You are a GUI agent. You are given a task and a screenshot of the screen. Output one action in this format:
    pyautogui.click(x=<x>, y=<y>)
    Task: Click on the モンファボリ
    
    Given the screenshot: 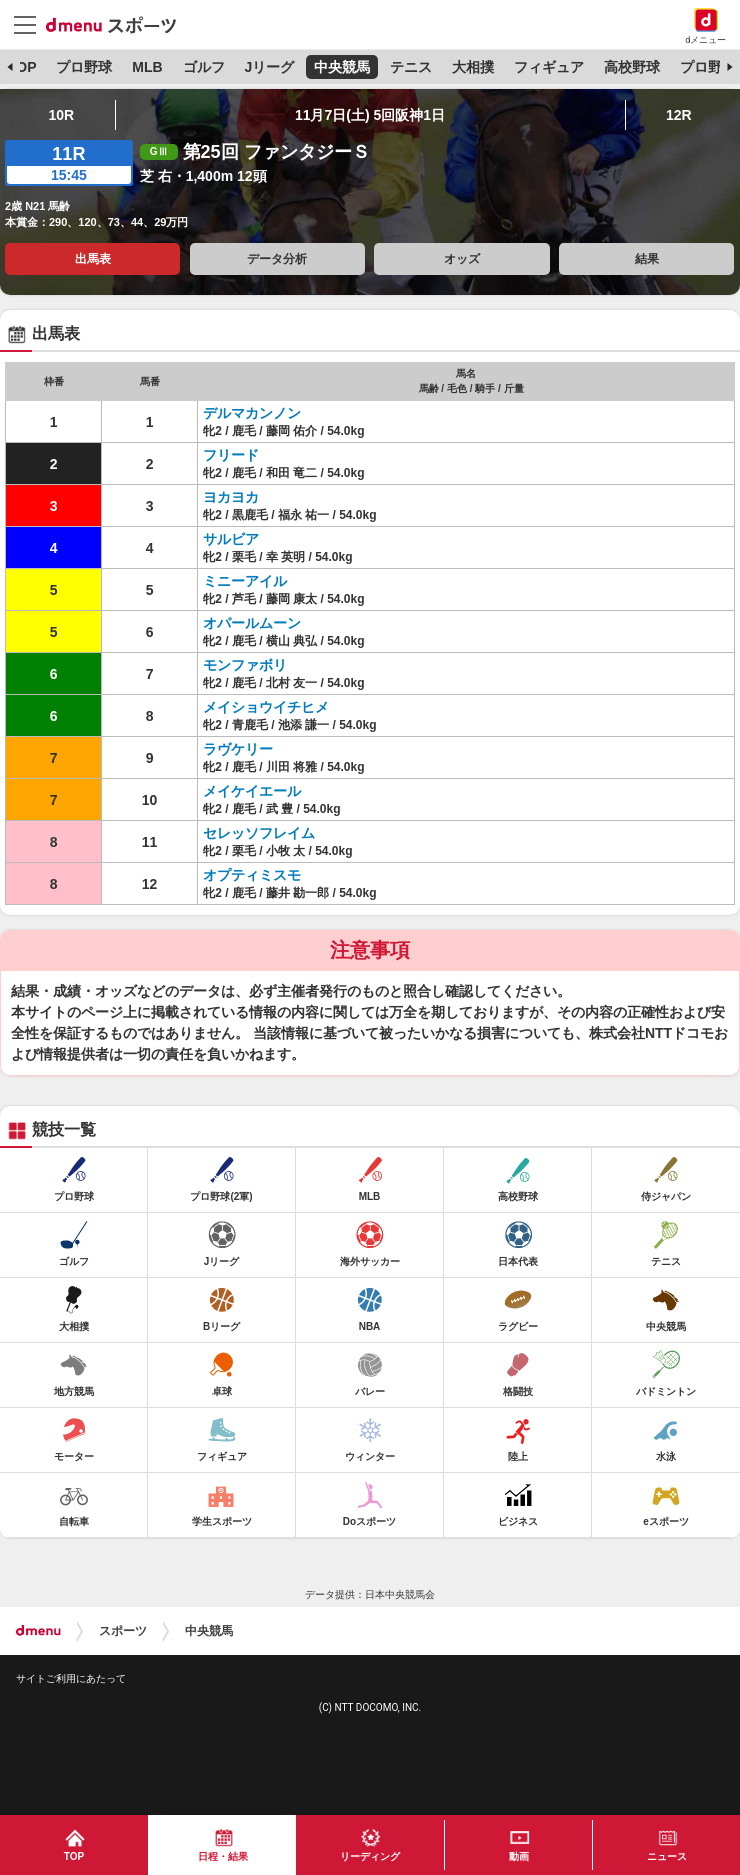 What is the action you would take?
    pyautogui.click(x=245, y=665)
    